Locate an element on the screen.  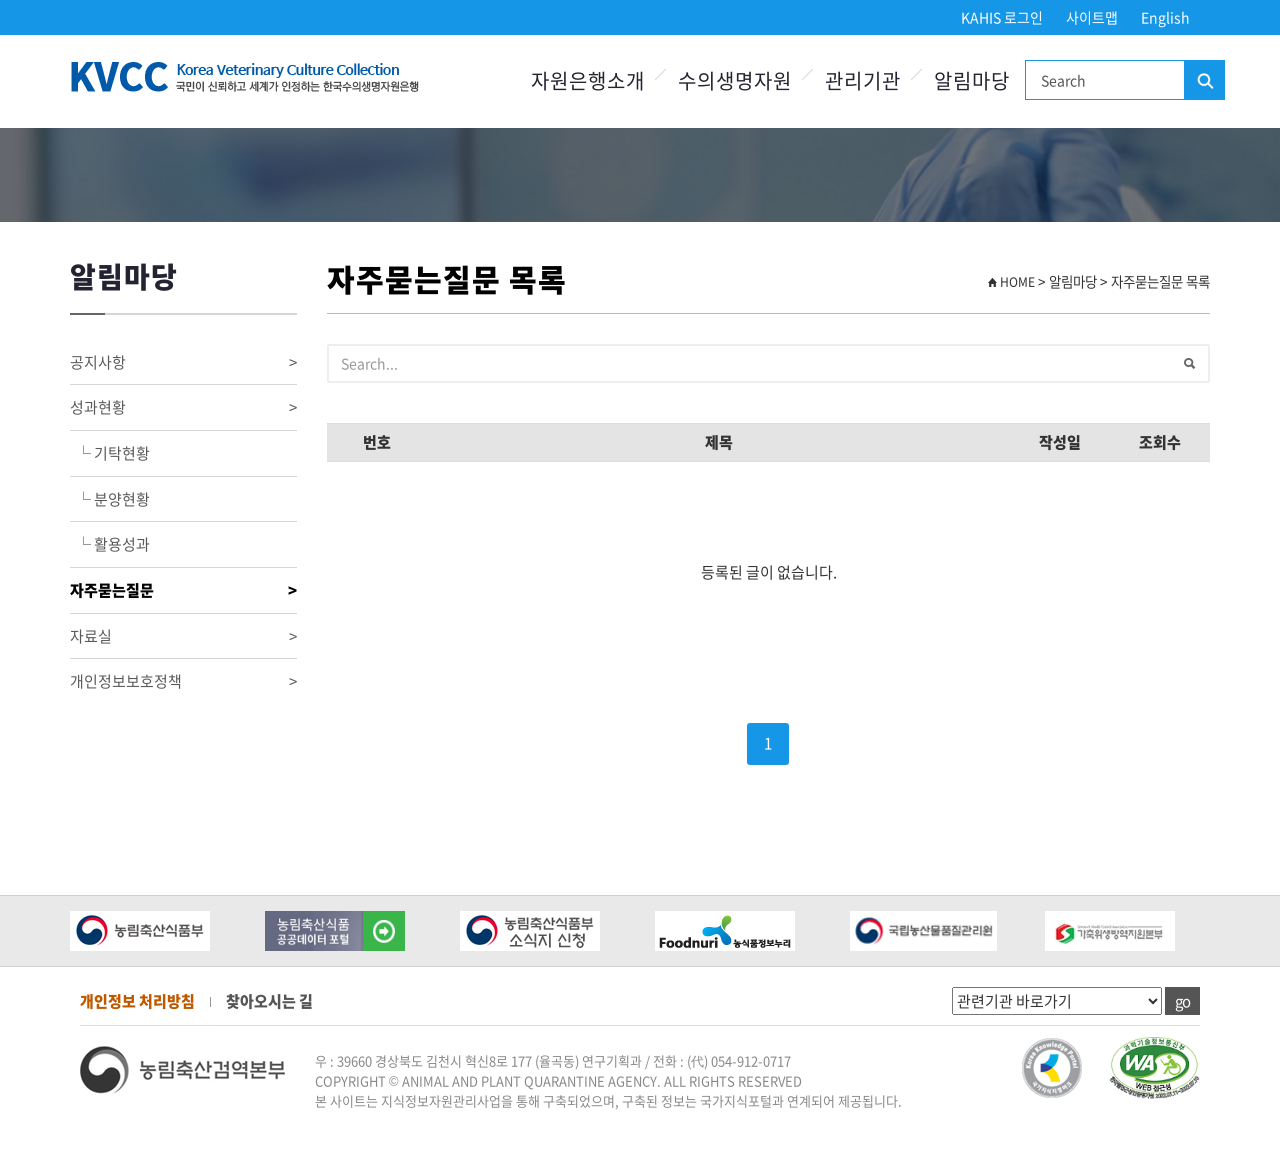
검색 is located at coordinates (1204, 81).